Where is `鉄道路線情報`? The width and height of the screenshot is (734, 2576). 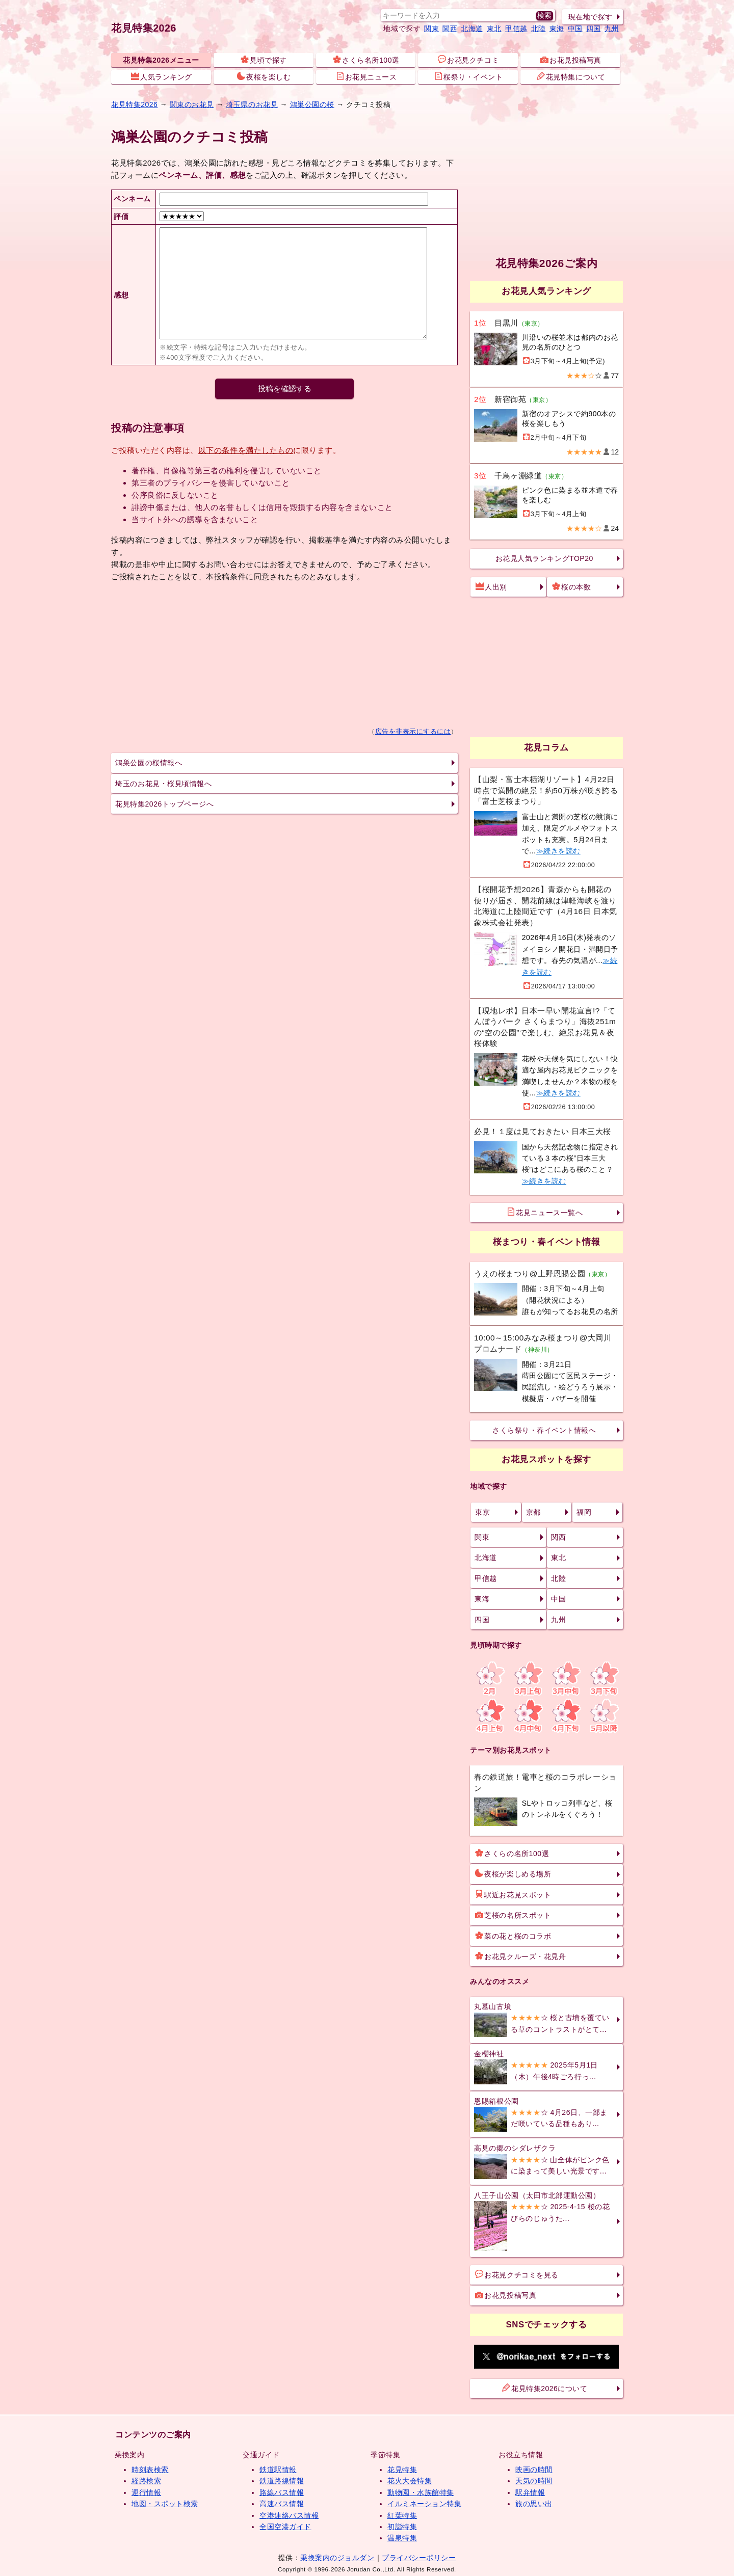
鉄道路線情報 is located at coordinates (281, 2481).